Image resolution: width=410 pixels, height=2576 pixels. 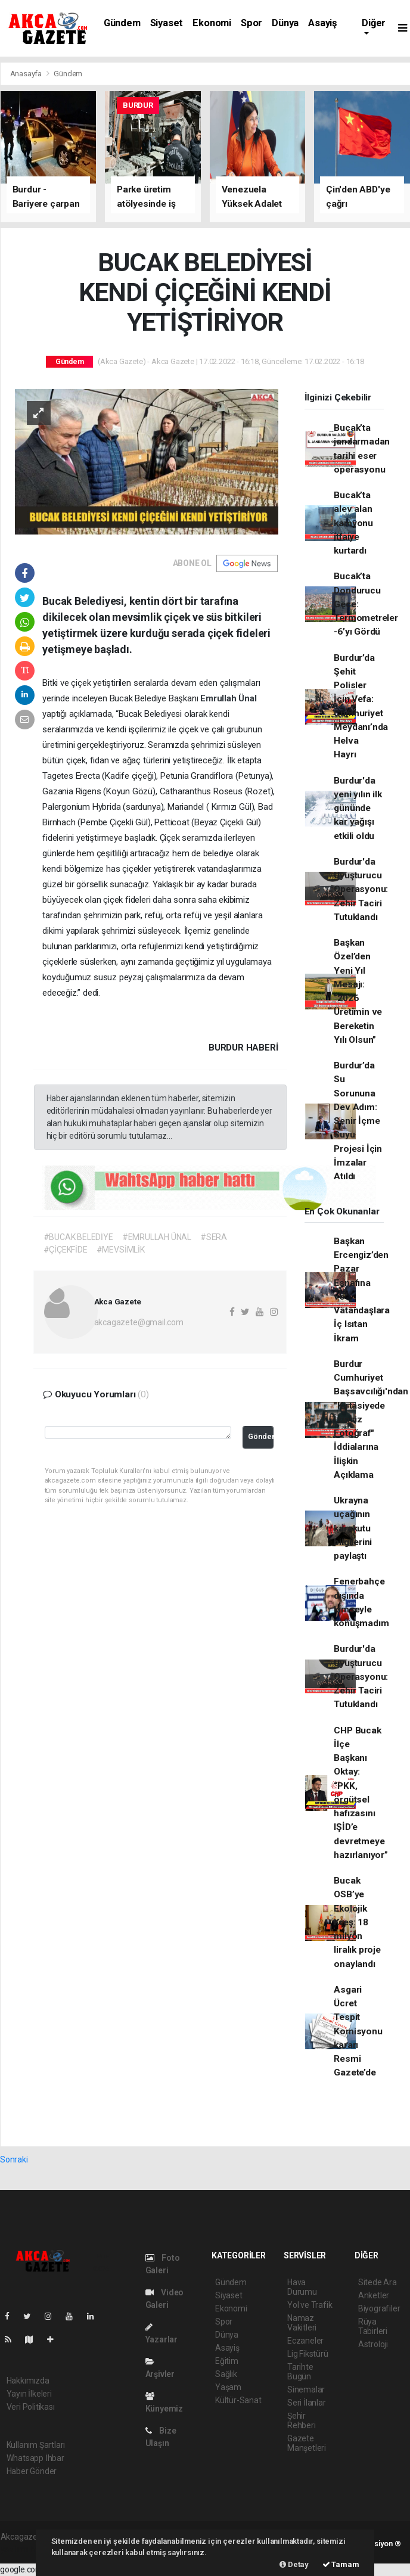 What do you see at coordinates (228, 698) in the screenshot?
I see `Emrullah Ünal` at bounding box center [228, 698].